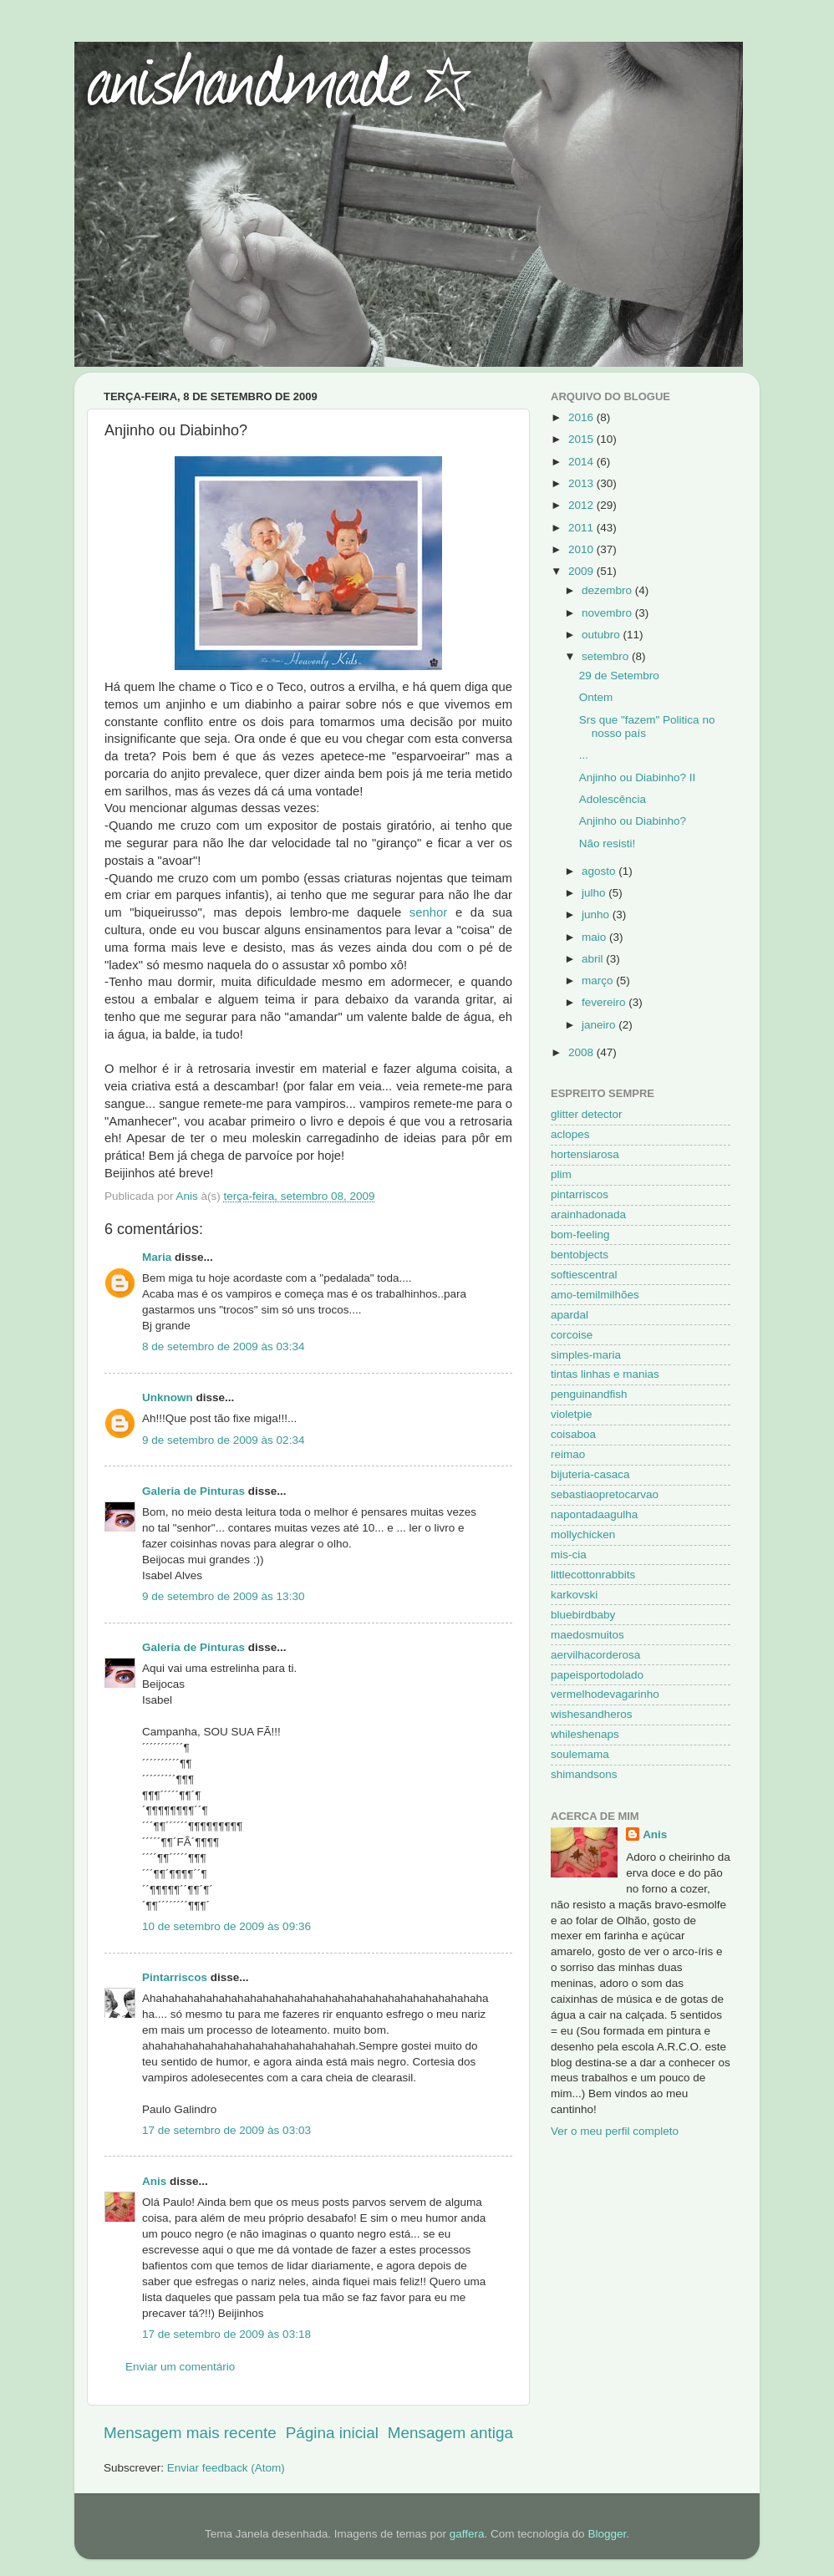  I want to click on aclopes, so click(570, 1134).